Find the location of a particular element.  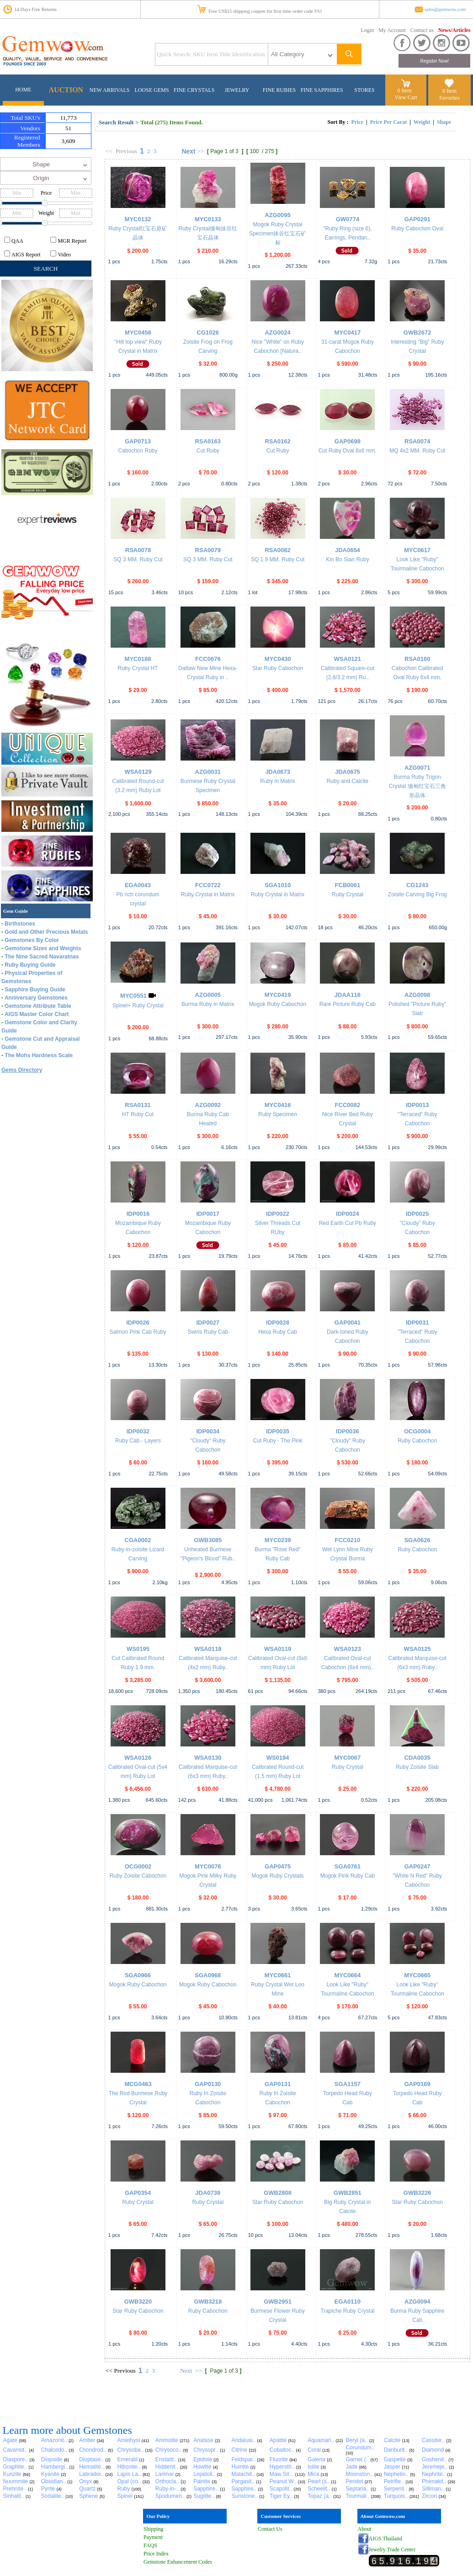

MYC0665 is located at coordinates (417, 1975).